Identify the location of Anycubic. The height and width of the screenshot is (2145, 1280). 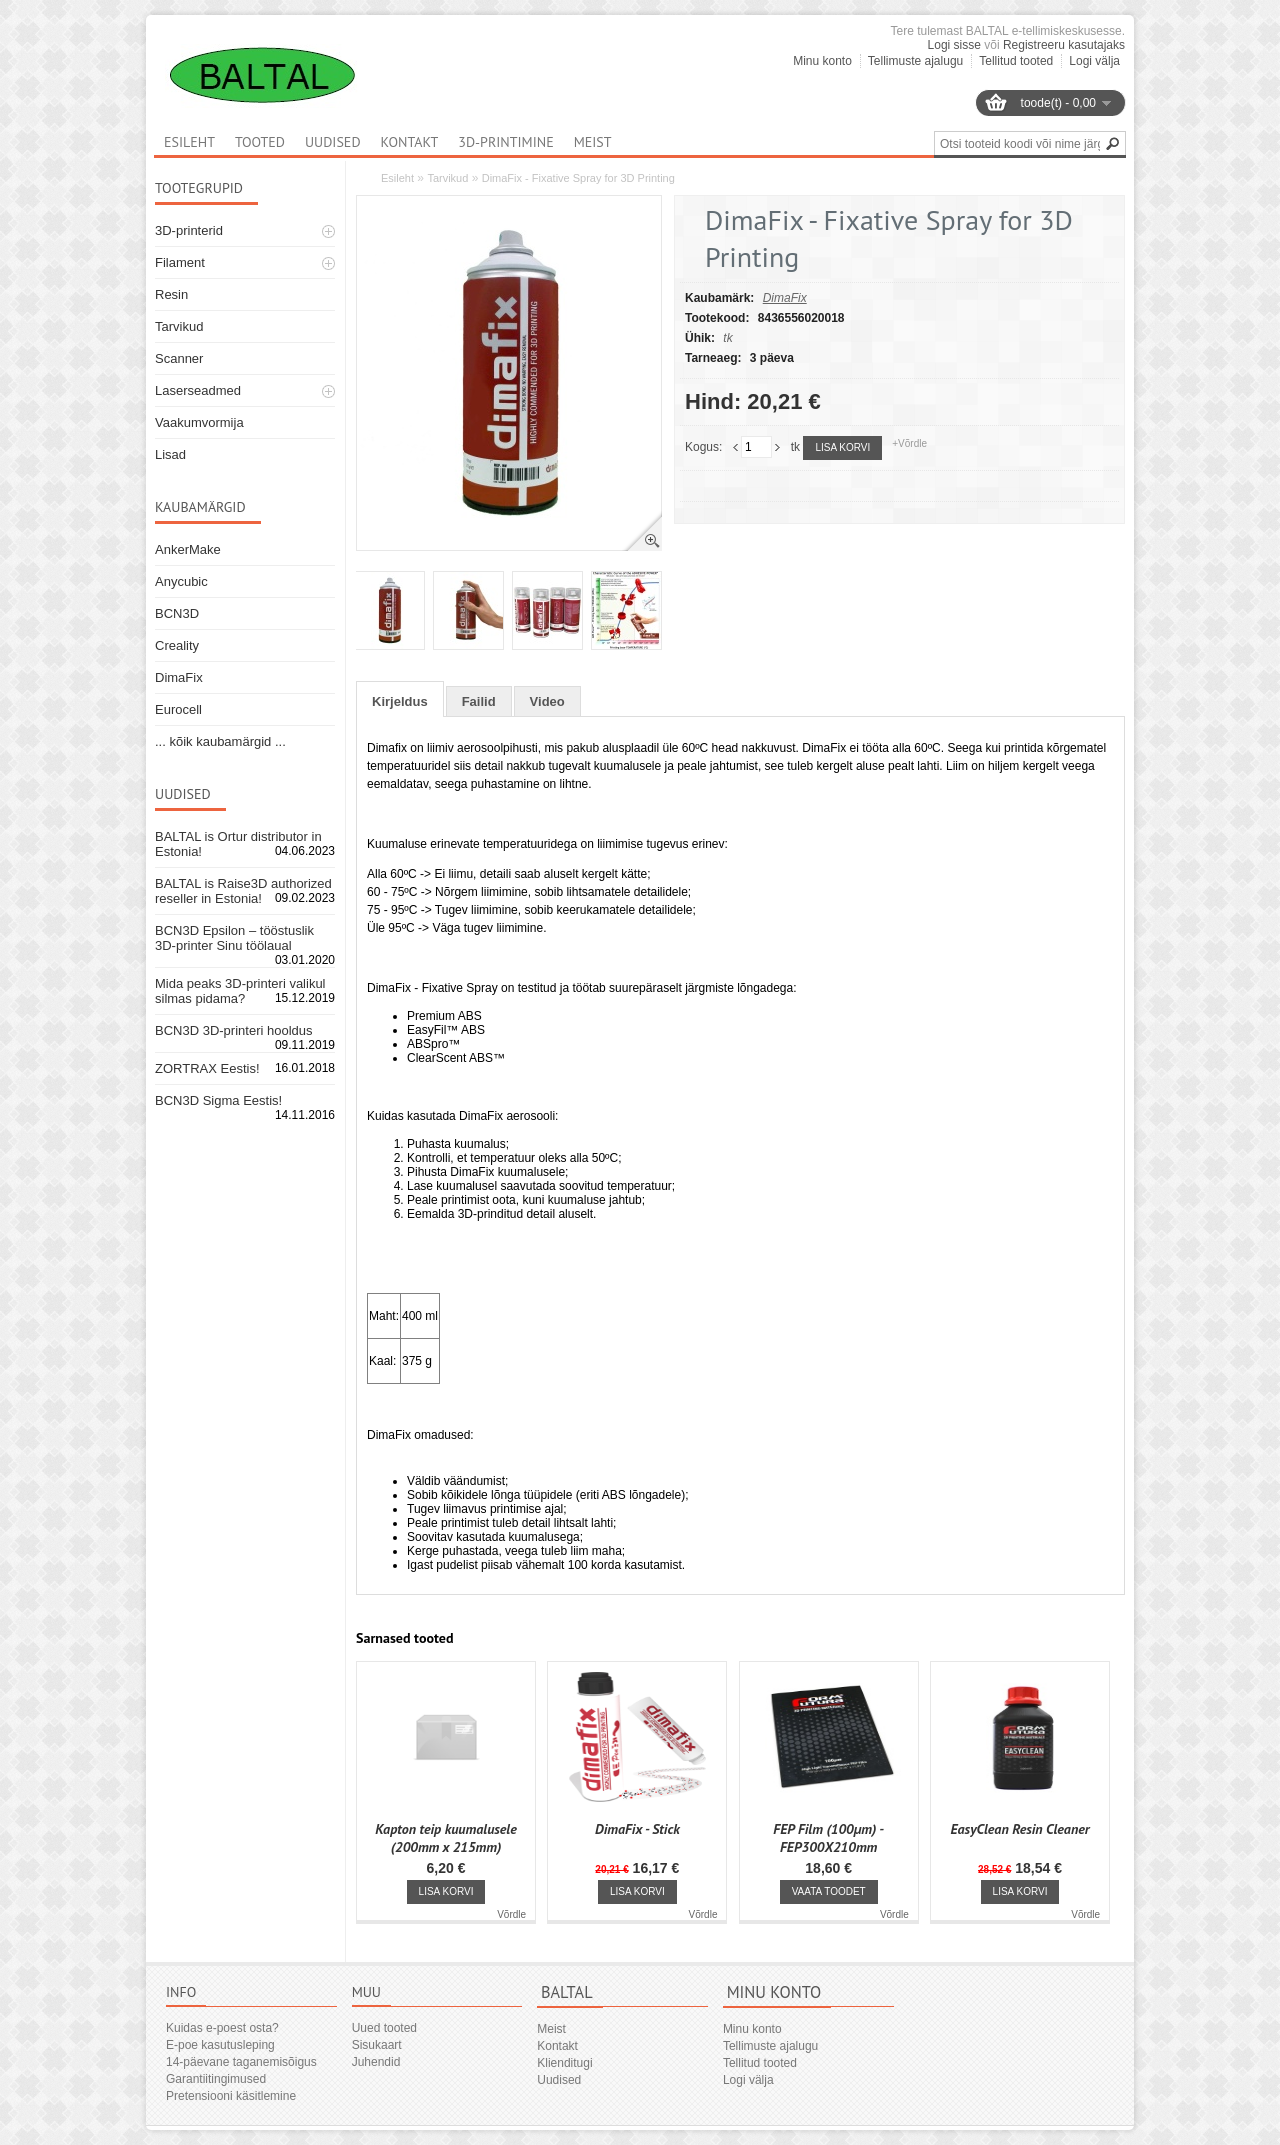
(181, 581).